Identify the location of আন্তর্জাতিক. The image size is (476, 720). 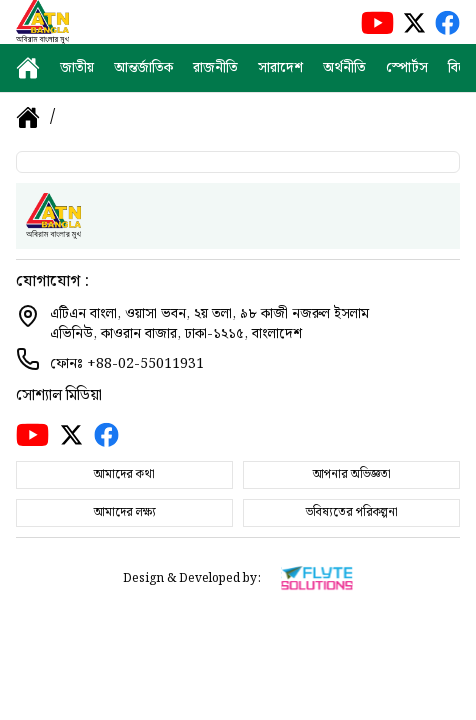
(143, 68).